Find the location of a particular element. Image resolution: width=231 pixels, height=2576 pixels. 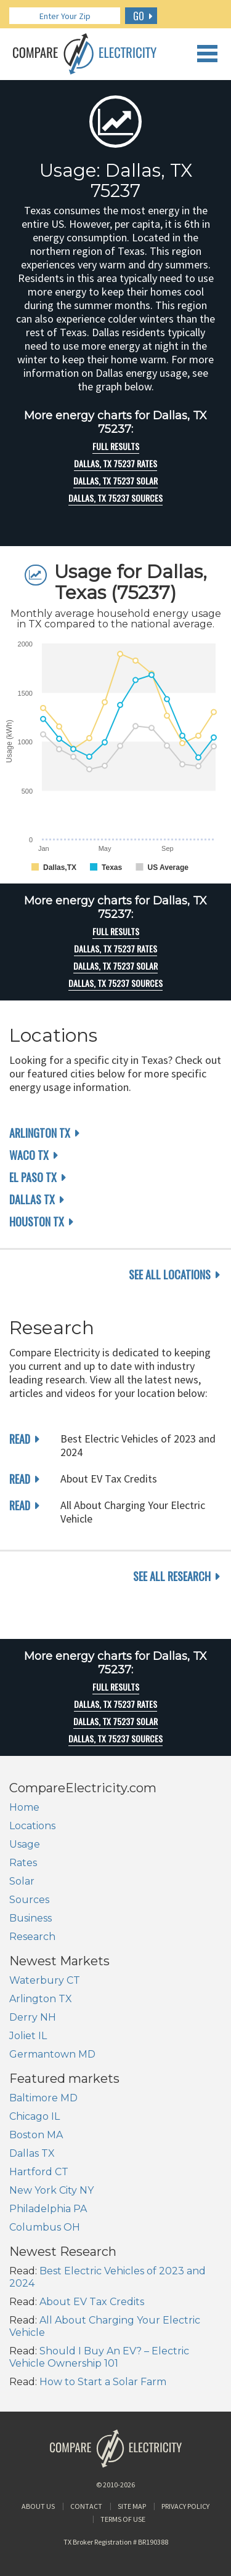

Houston TX is located at coordinates (36, 1221).